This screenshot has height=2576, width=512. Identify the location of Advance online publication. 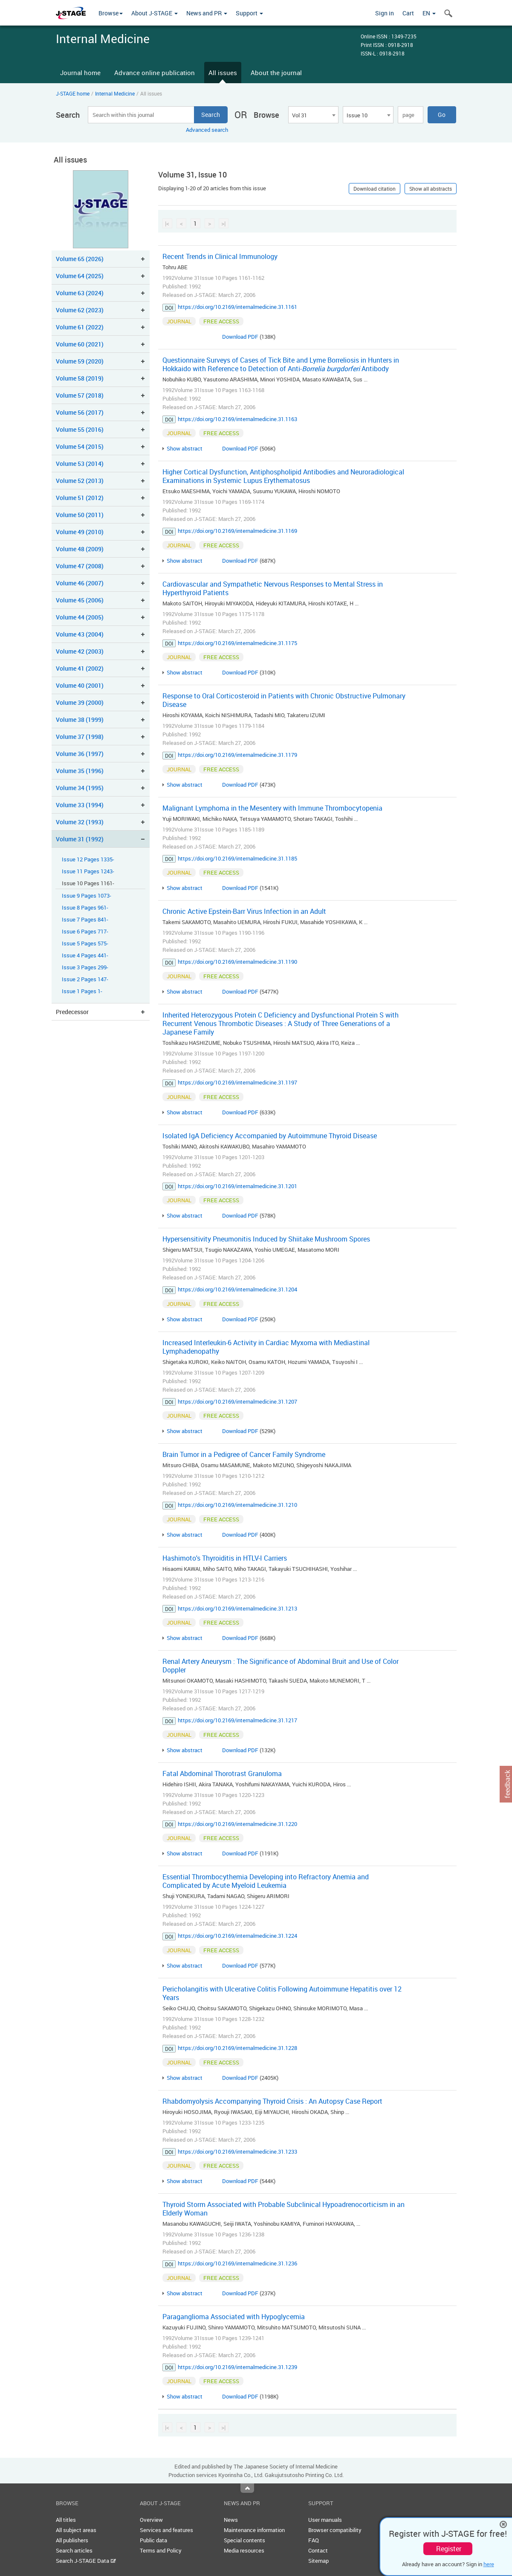
(154, 72).